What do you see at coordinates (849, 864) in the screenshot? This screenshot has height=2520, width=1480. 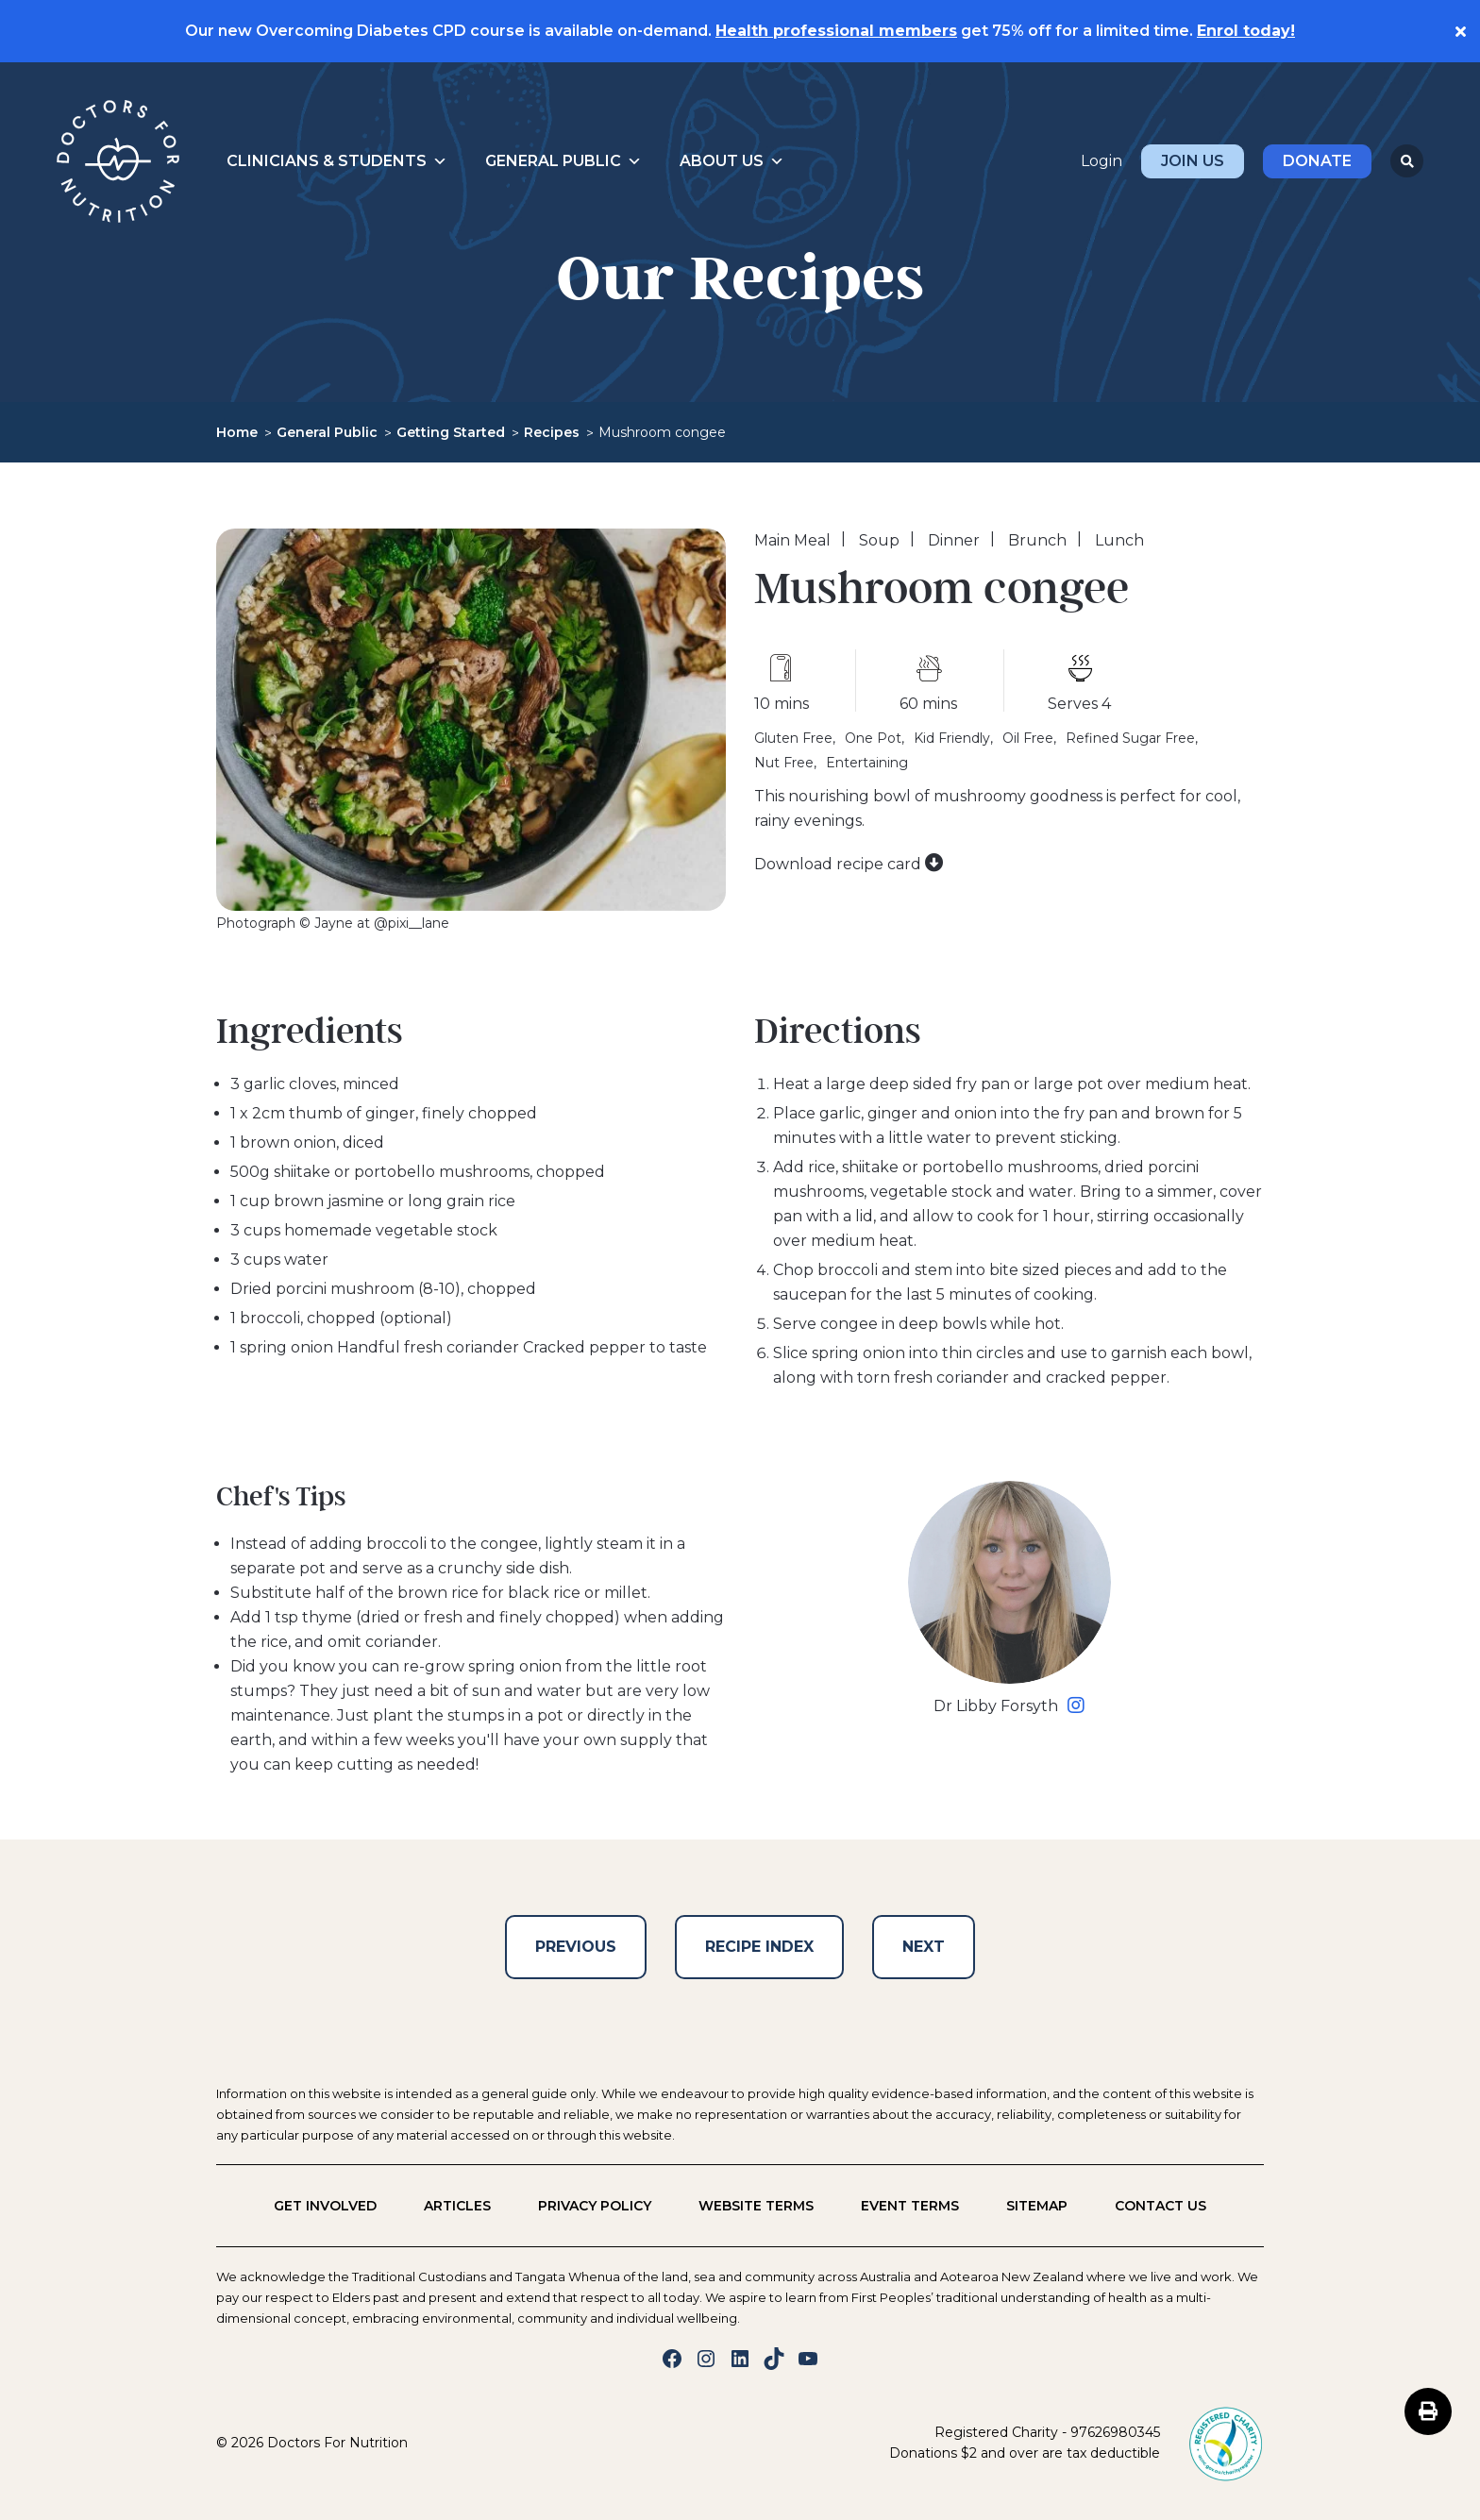 I see `Download recipe card` at bounding box center [849, 864].